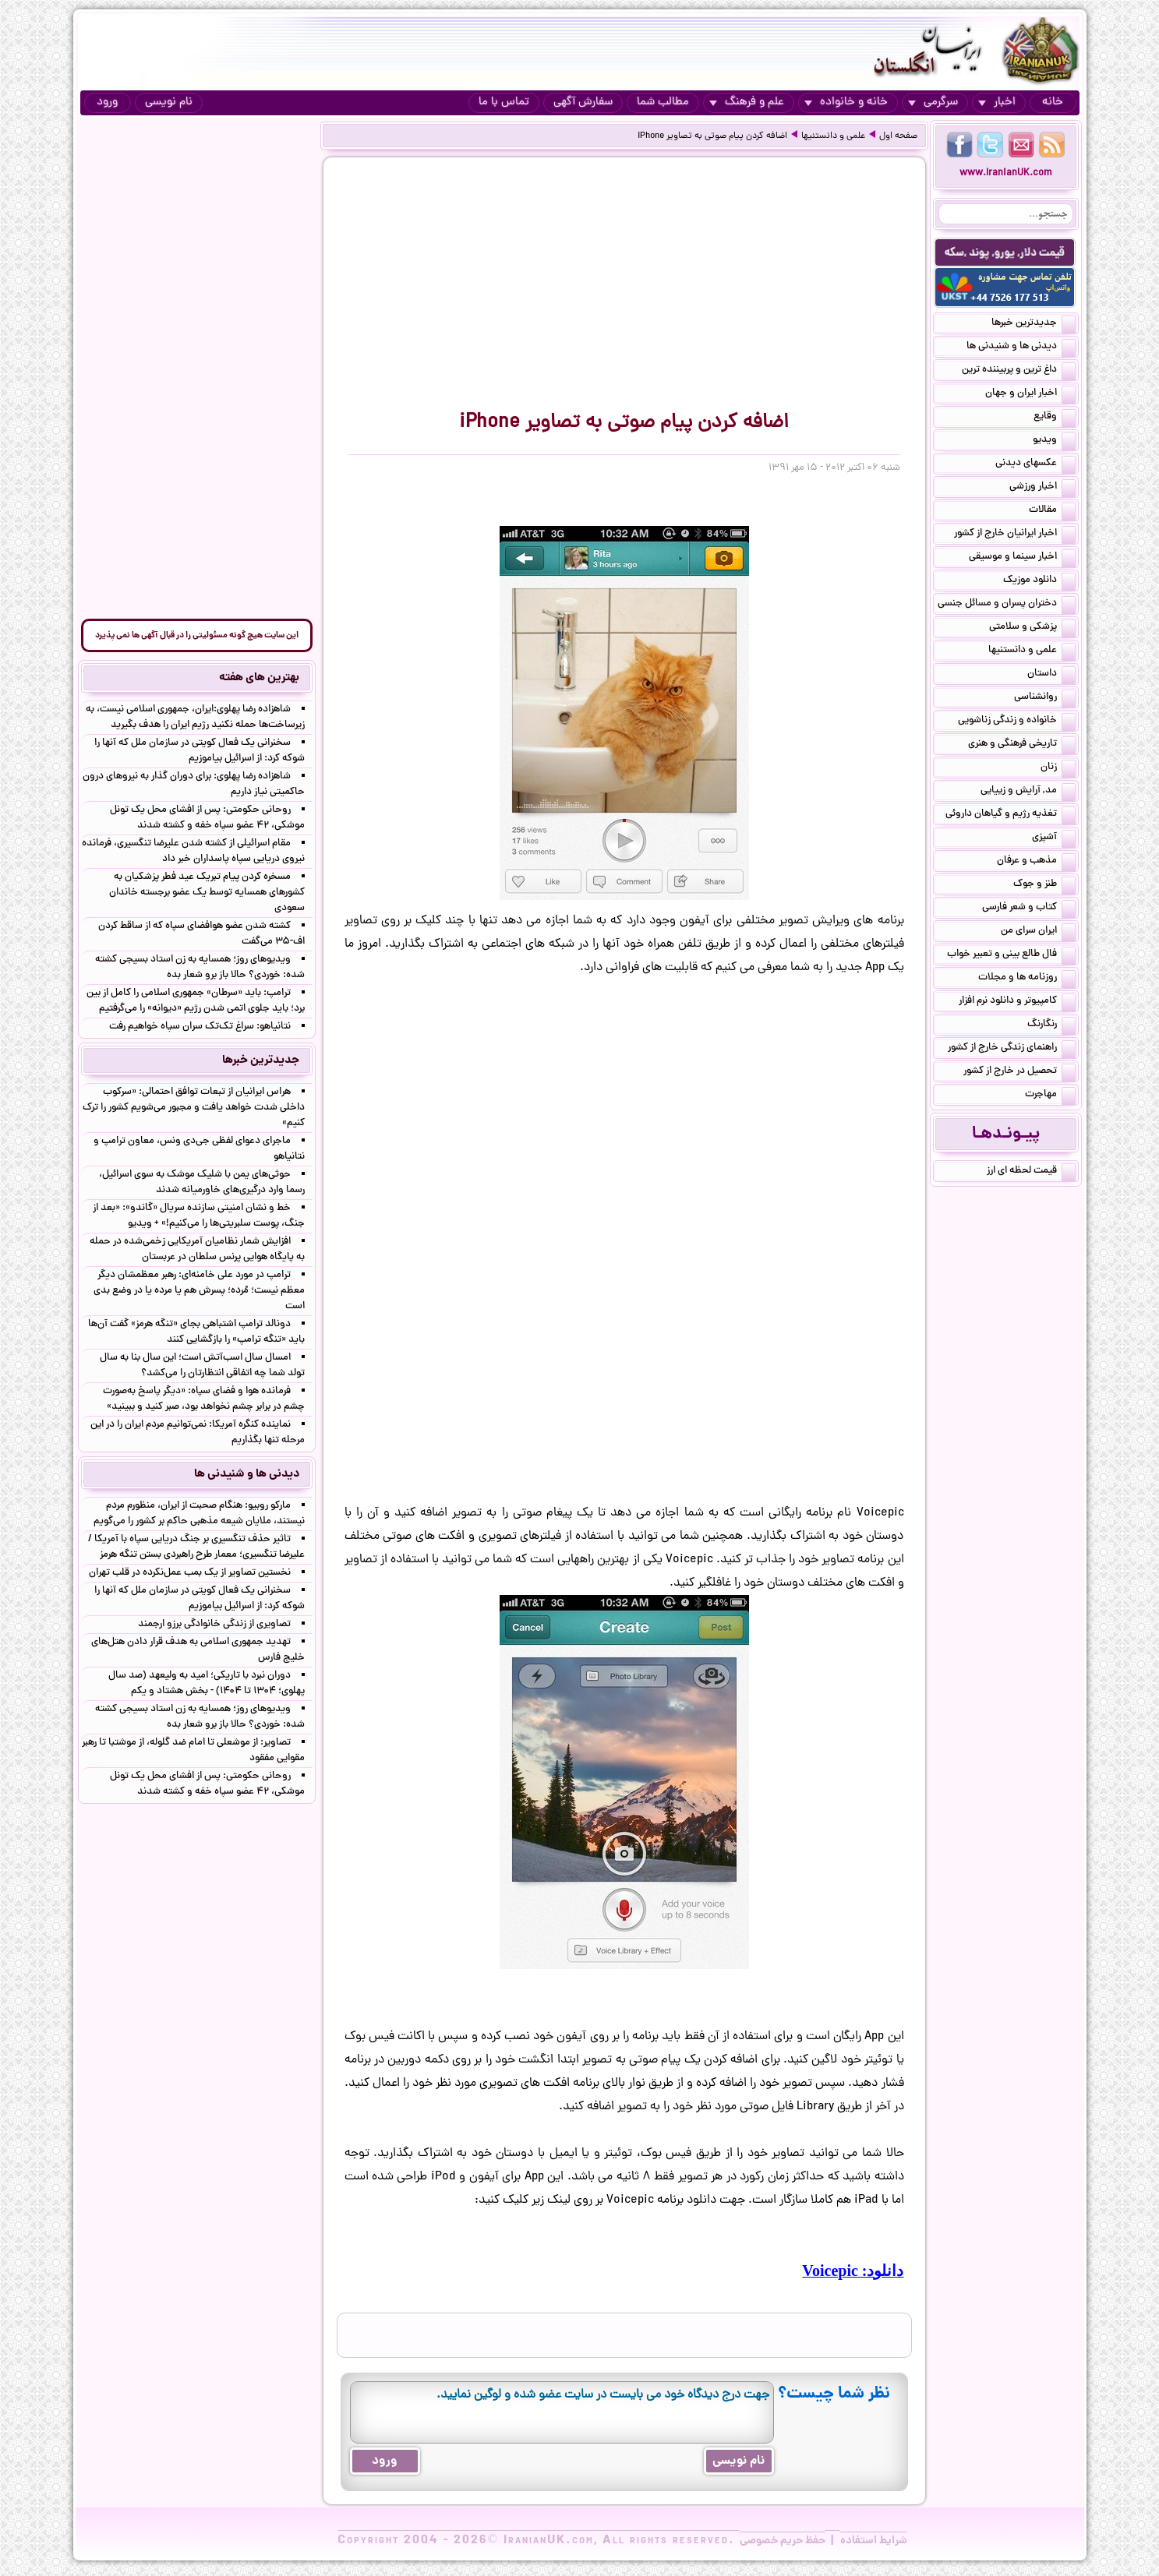 The height and width of the screenshot is (2576, 1159). What do you see at coordinates (1028, 791) in the screenshot?
I see `مد, آرایش و زییایی` at bounding box center [1028, 791].